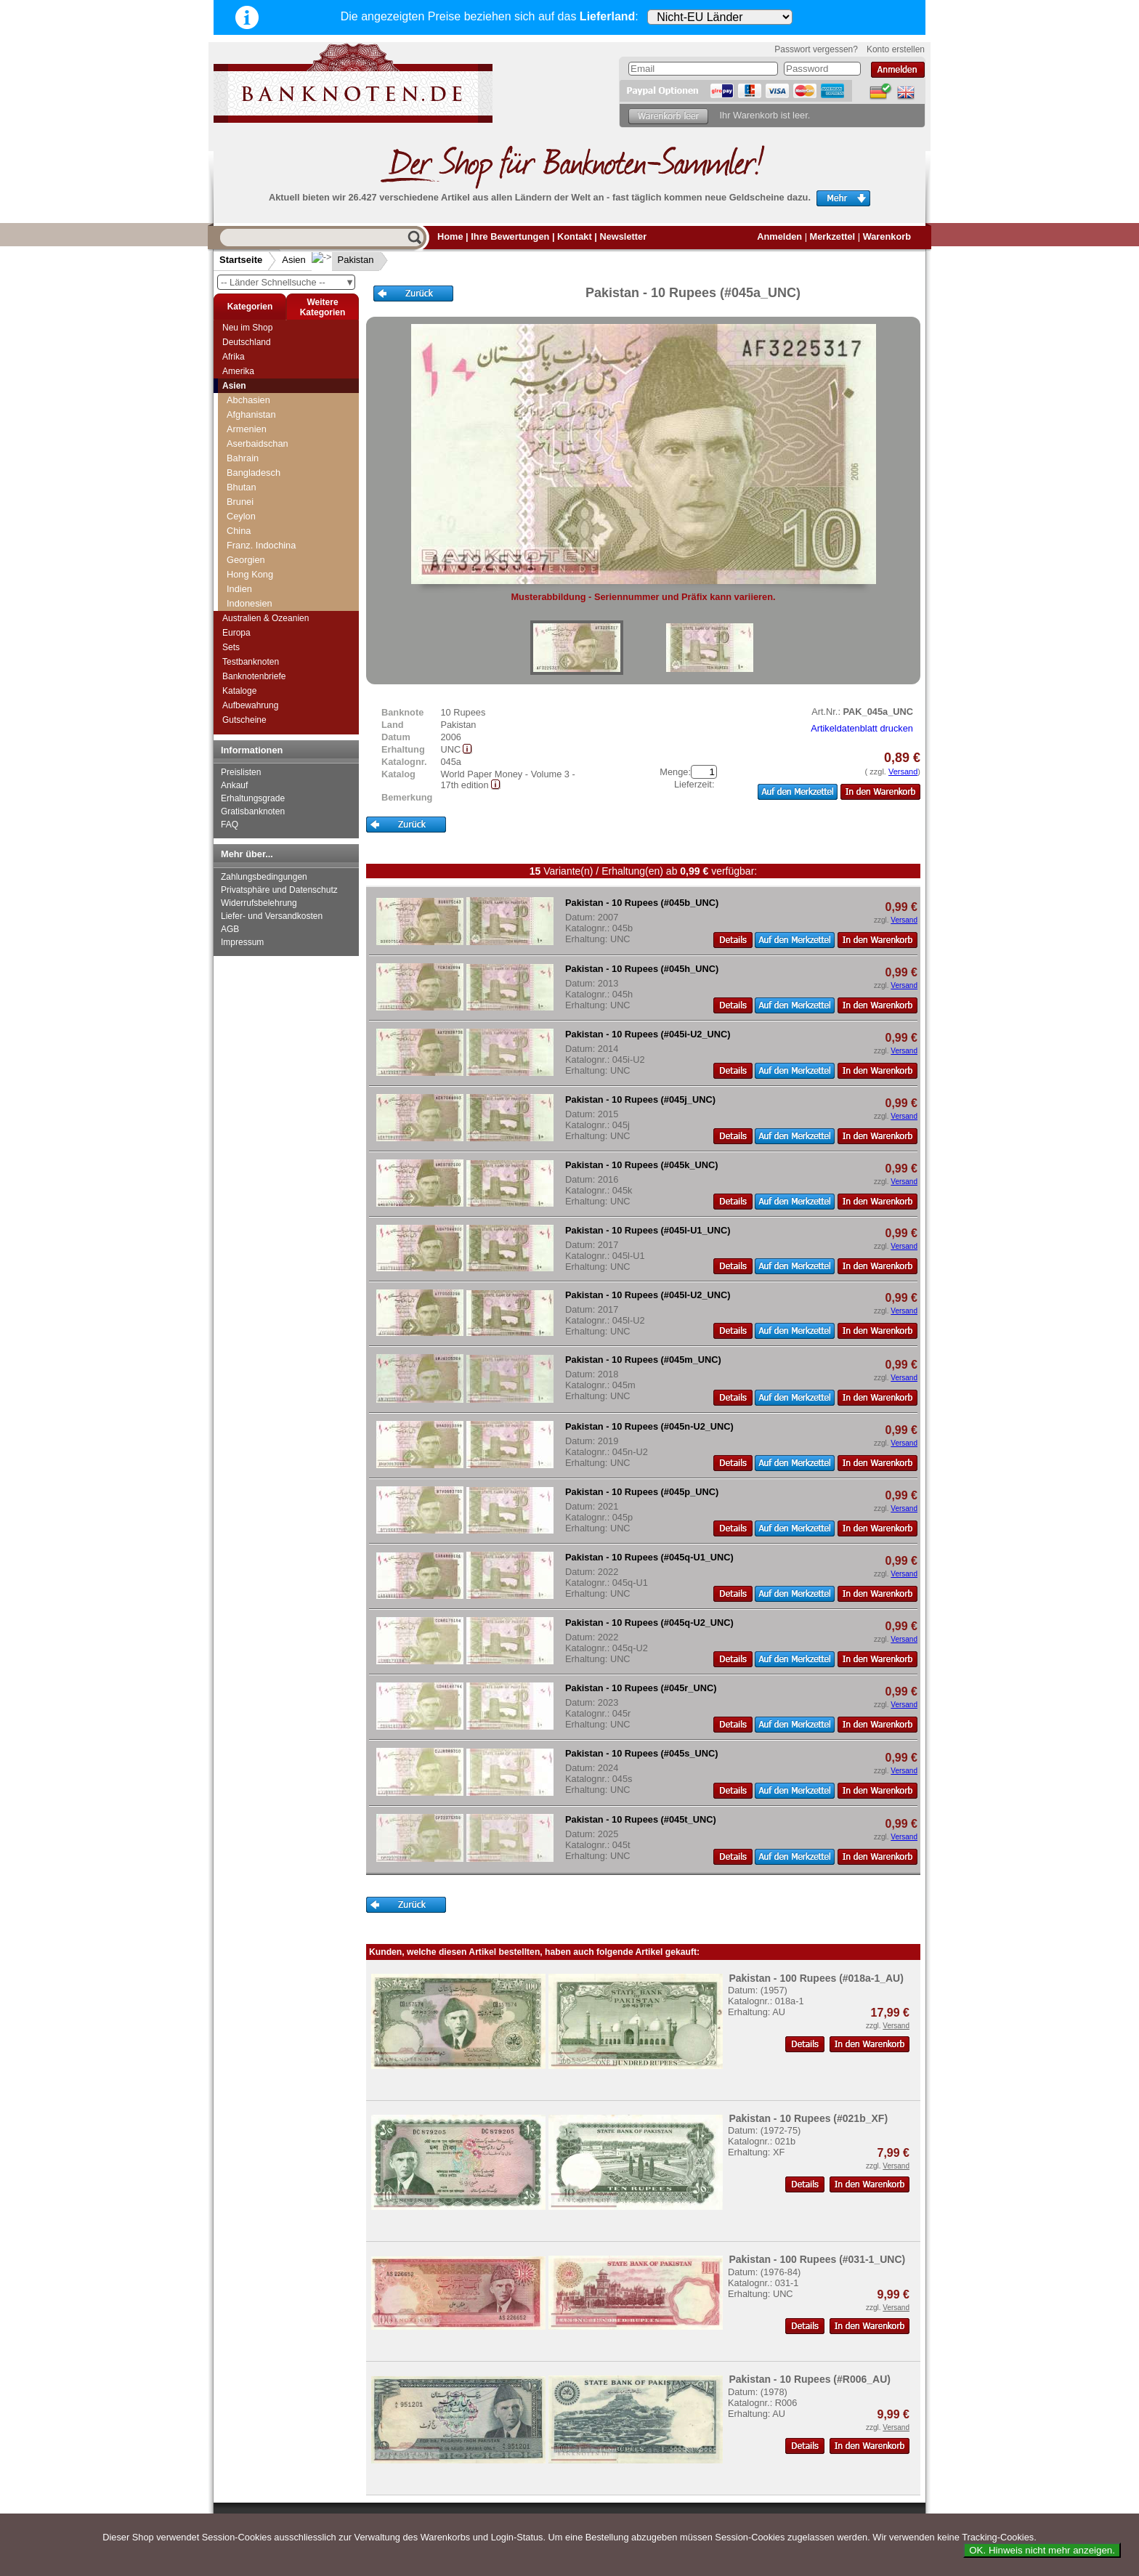 This screenshot has width=1139, height=2576. What do you see at coordinates (240, 501) in the screenshot?
I see `Brunei` at bounding box center [240, 501].